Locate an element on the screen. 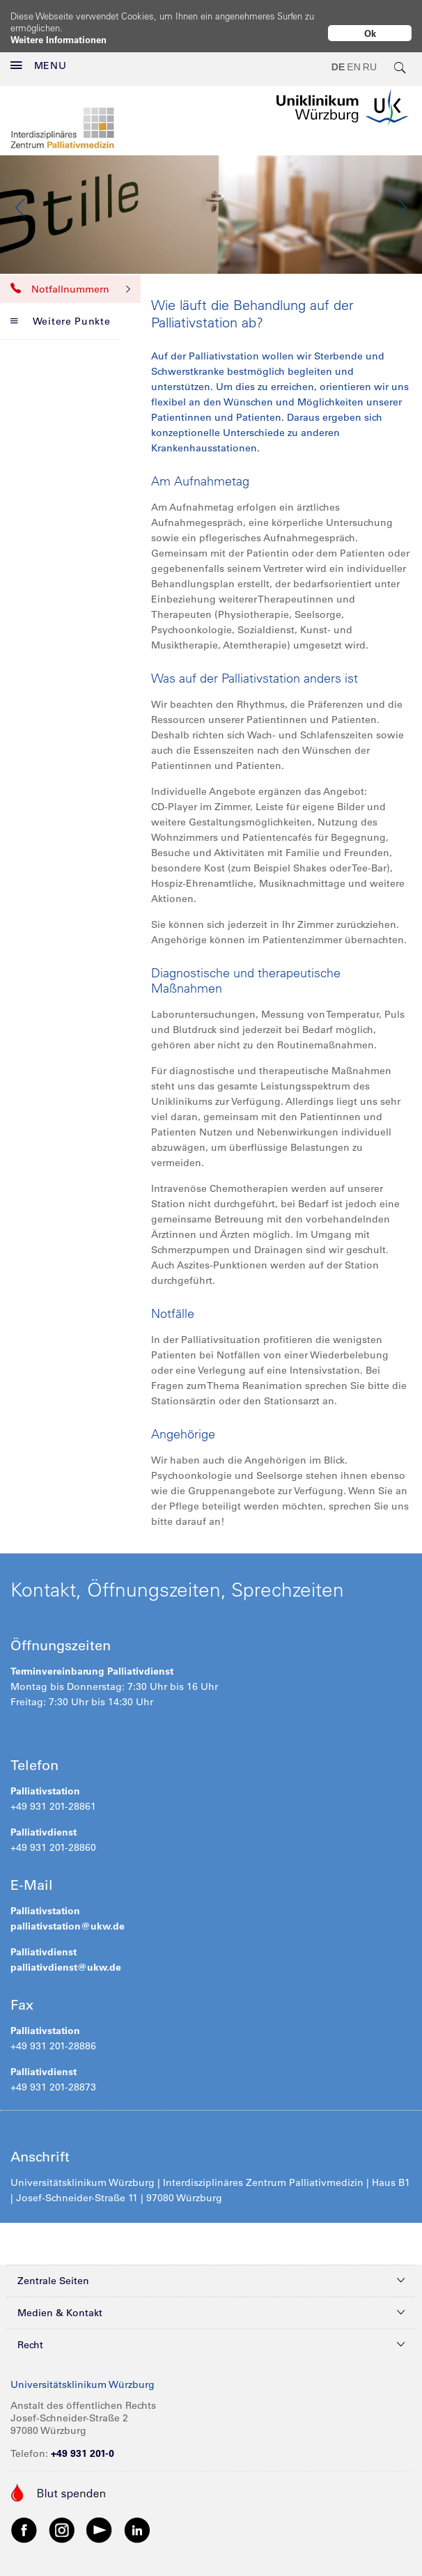 The width and height of the screenshot is (422, 2576). MENU is located at coordinates (38, 54).